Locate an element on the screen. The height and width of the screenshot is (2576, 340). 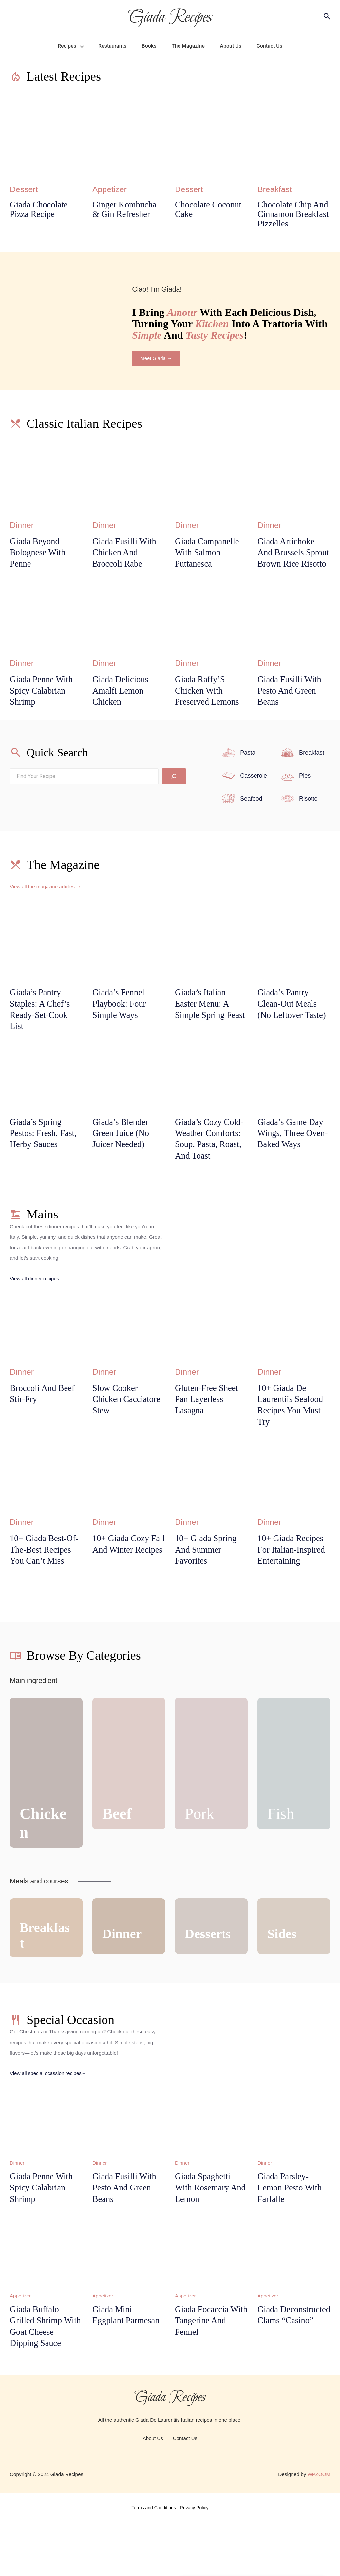
ts is located at coordinates (209, 1983).